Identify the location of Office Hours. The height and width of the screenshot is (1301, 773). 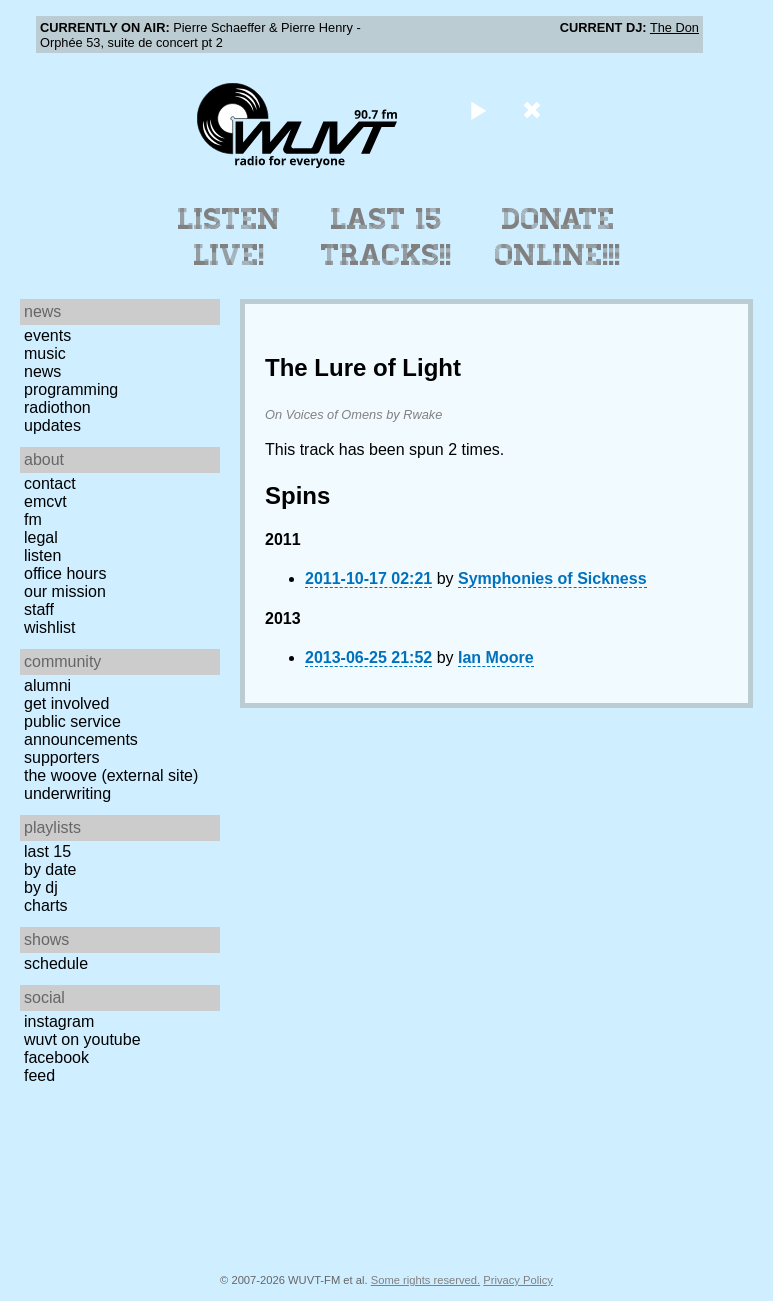
(65, 573).